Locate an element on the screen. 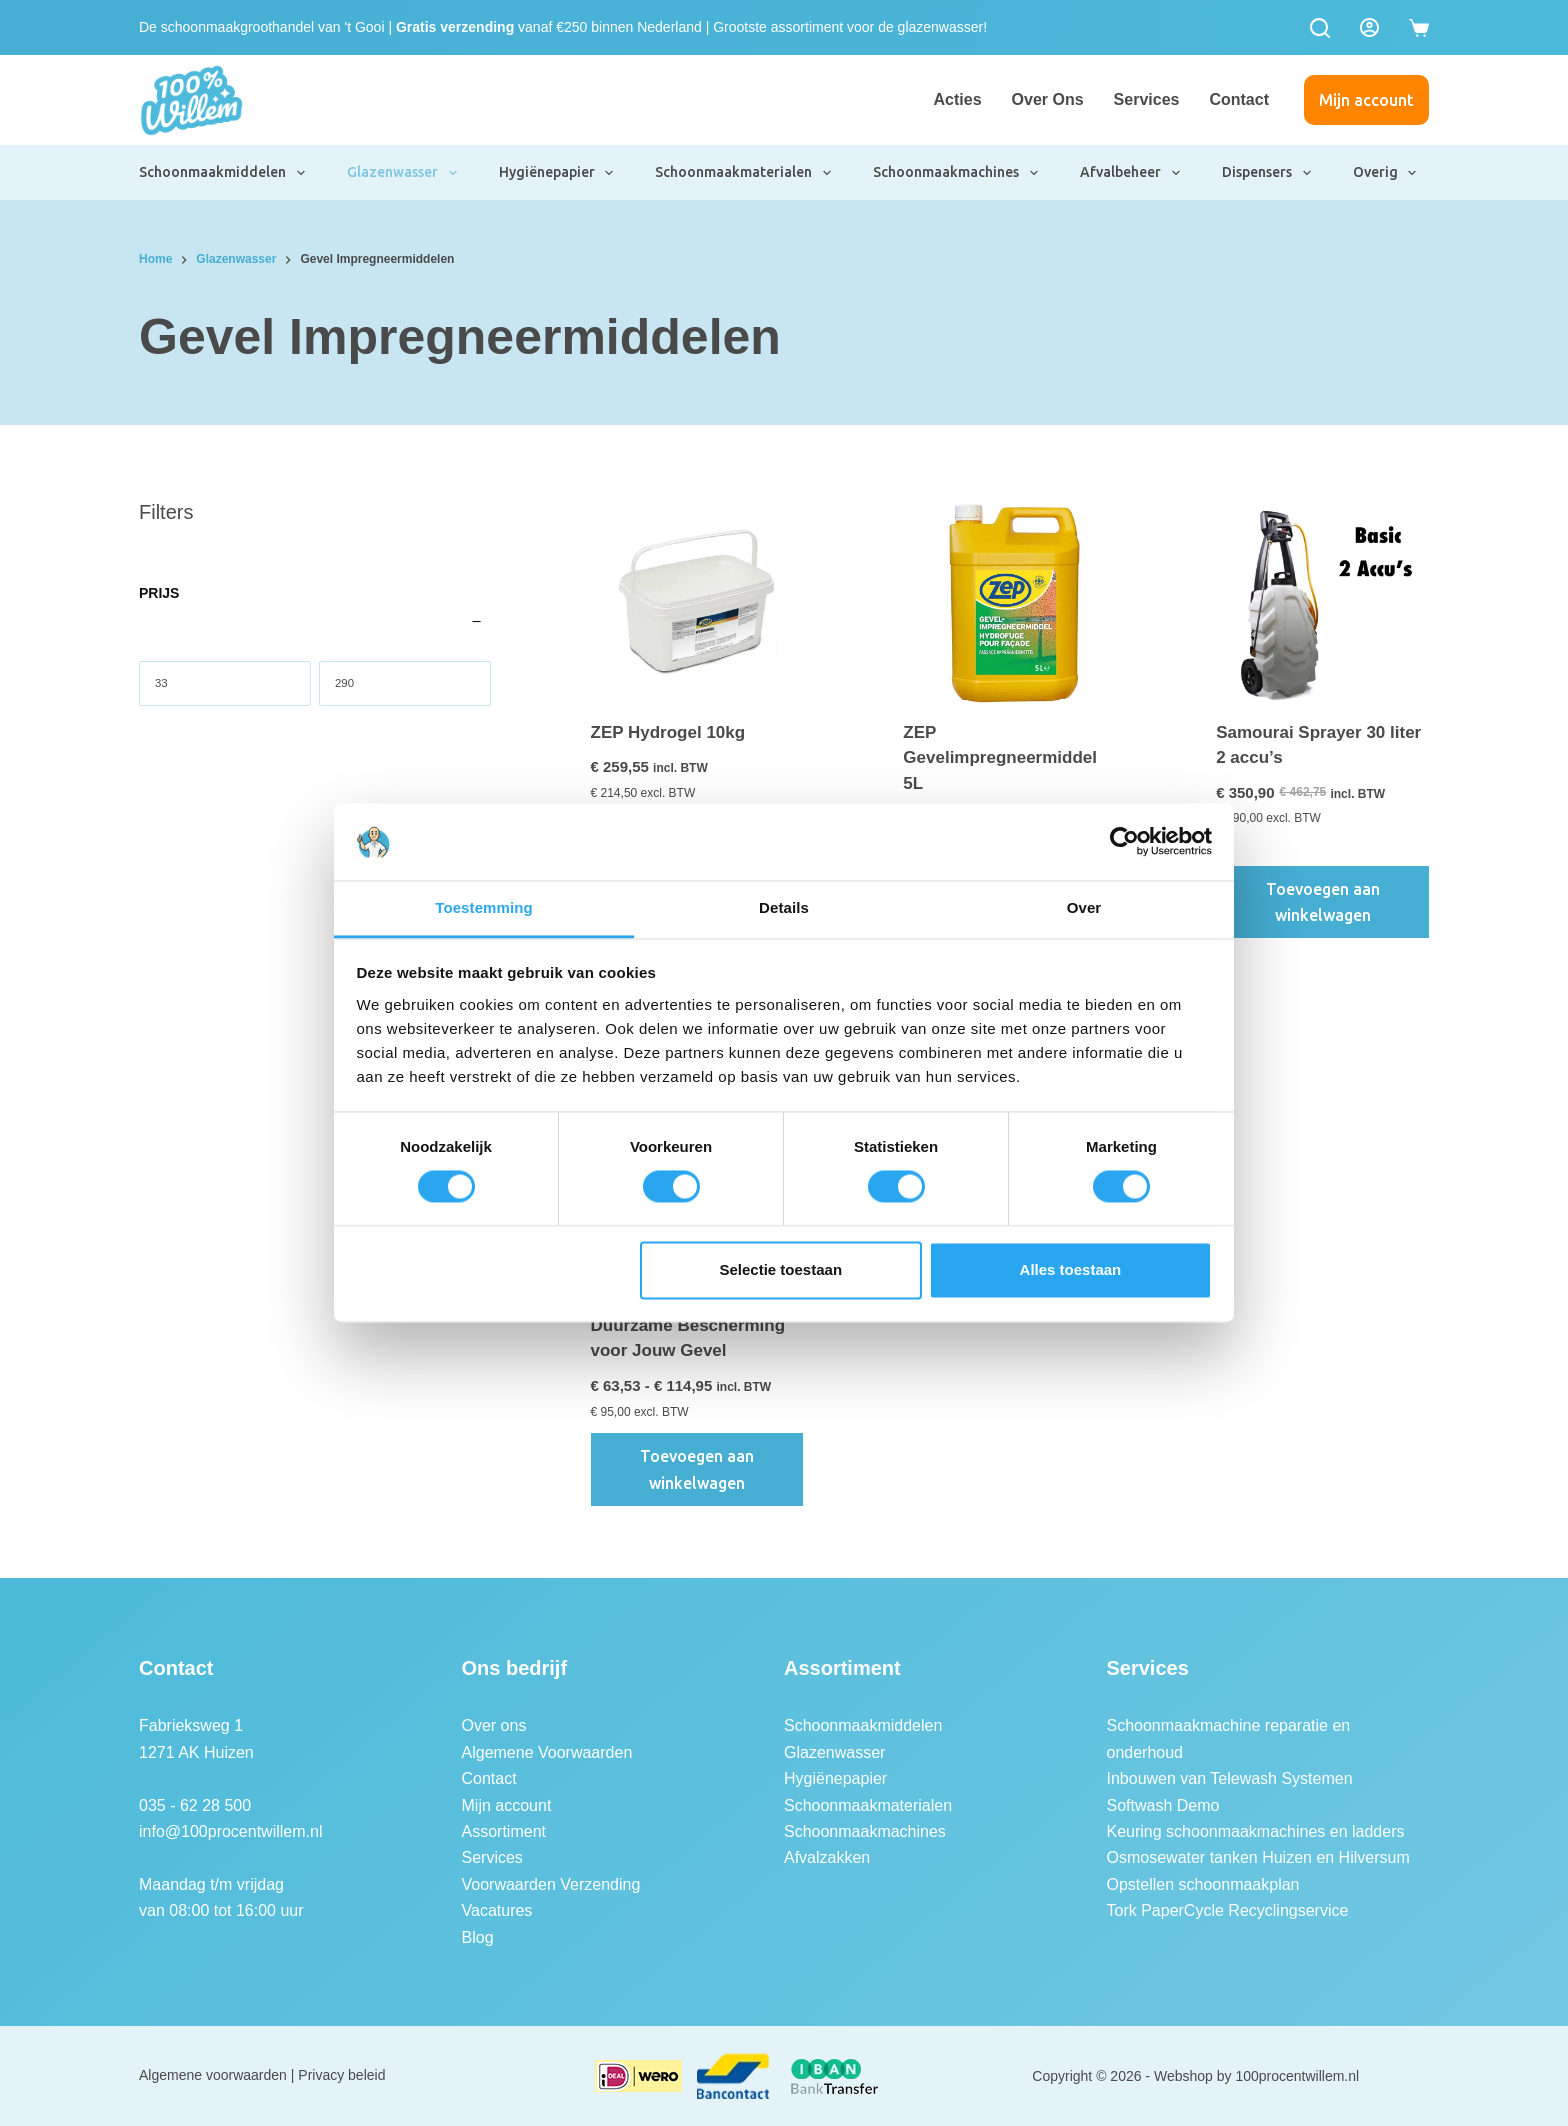 The width and height of the screenshot is (1568, 2126). Opstellen schoonmaakplan is located at coordinates (1203, 1884).